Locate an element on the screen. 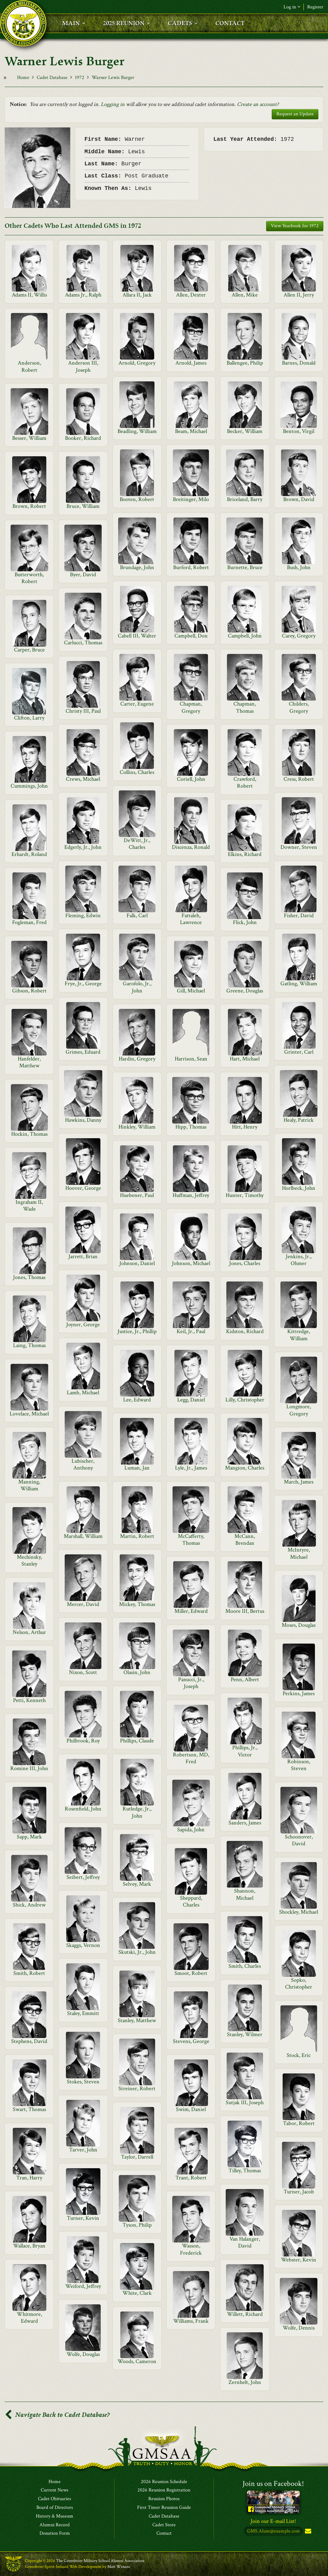 This screenshot has width=328, height=2576. Downer, Steven is located at coordinates (298, 847).